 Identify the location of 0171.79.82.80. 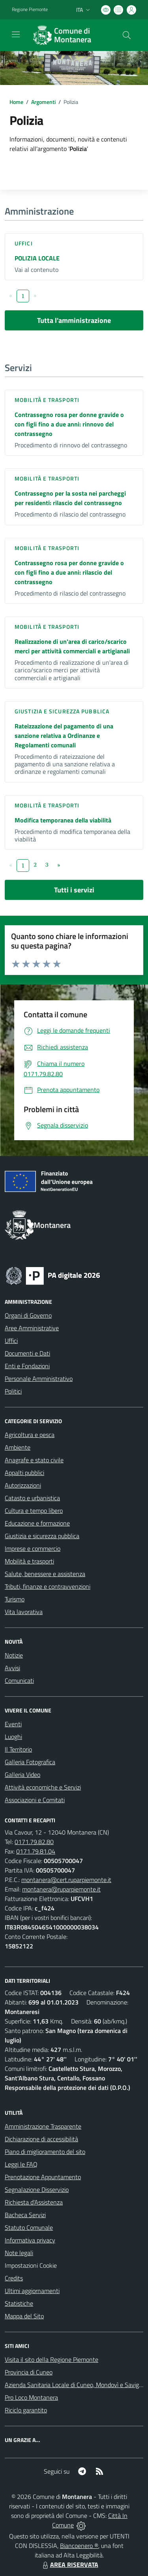
(34, 1841).